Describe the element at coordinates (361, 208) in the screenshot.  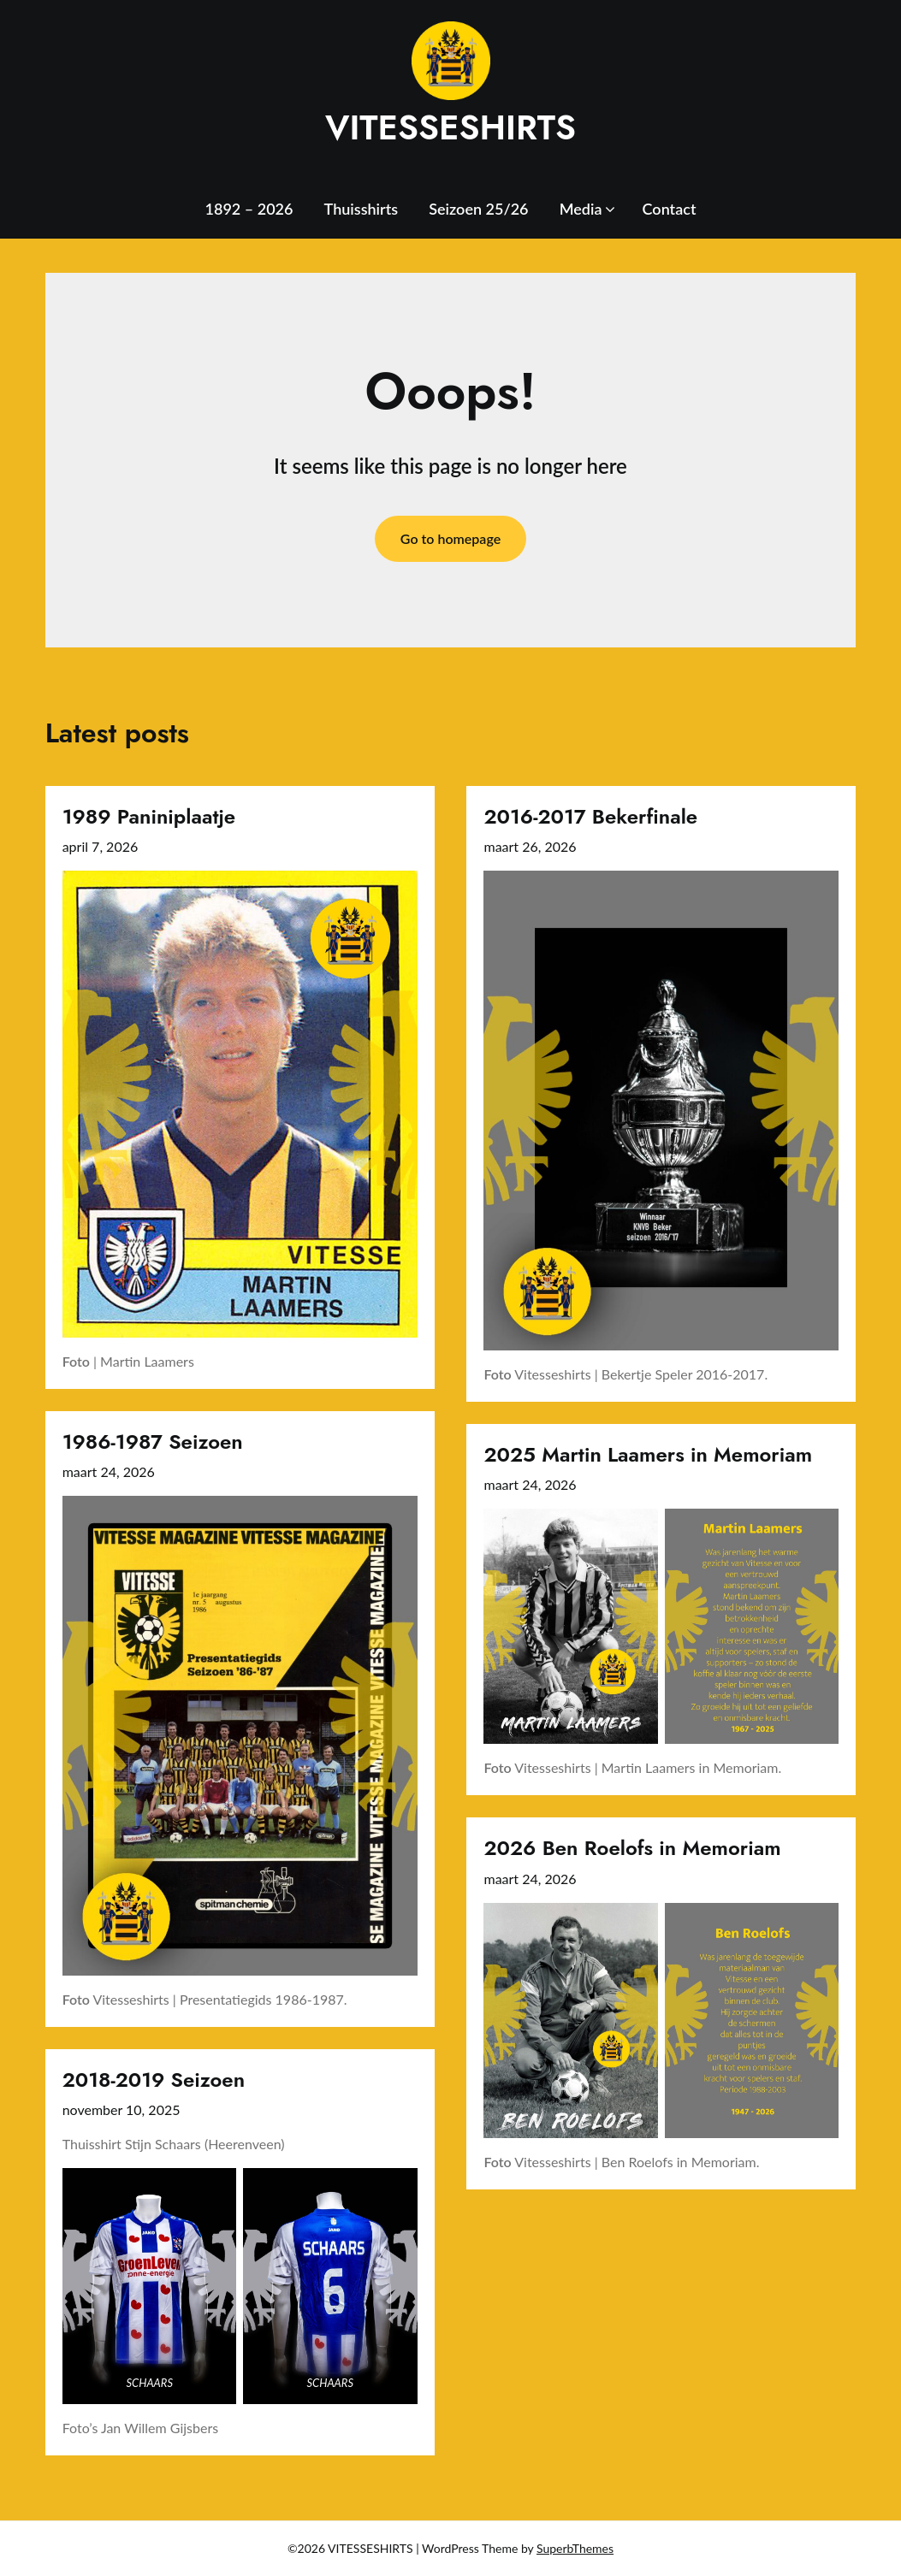
I see `Thuisshirts` at that location.